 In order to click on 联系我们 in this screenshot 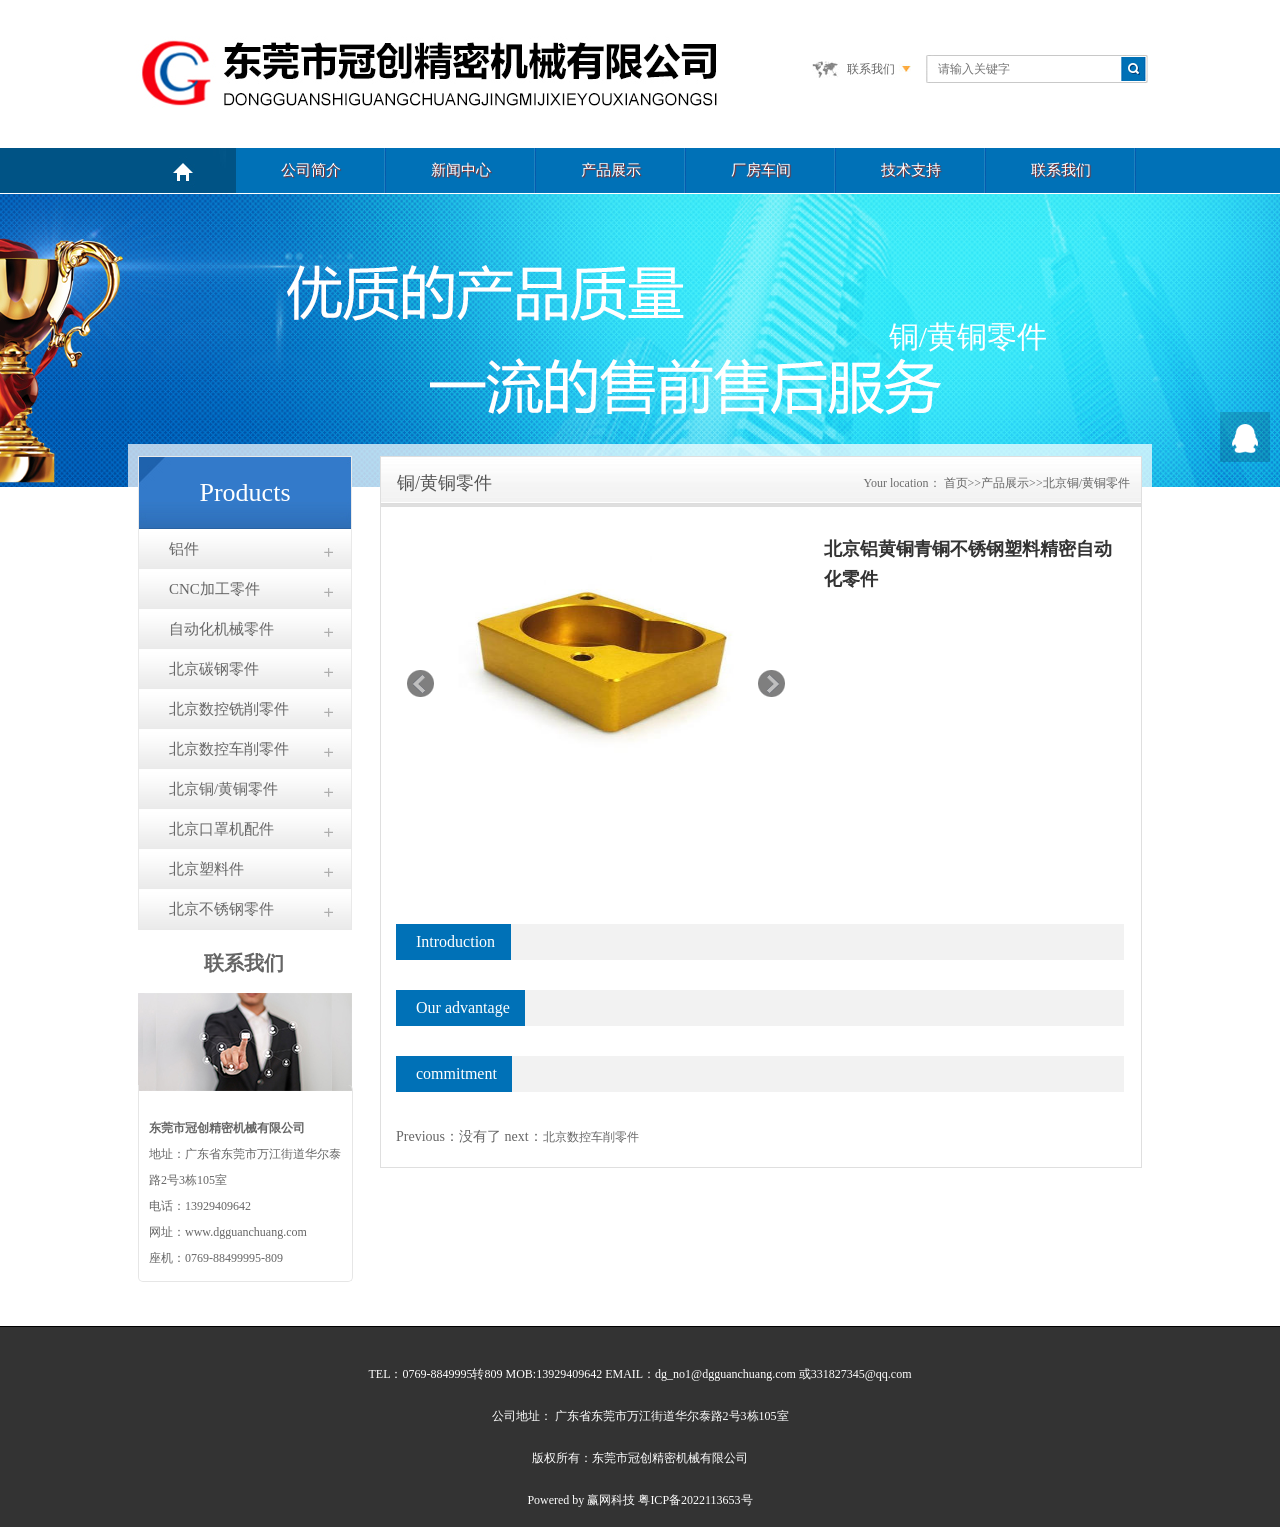, I will do `click(871, 69)`.